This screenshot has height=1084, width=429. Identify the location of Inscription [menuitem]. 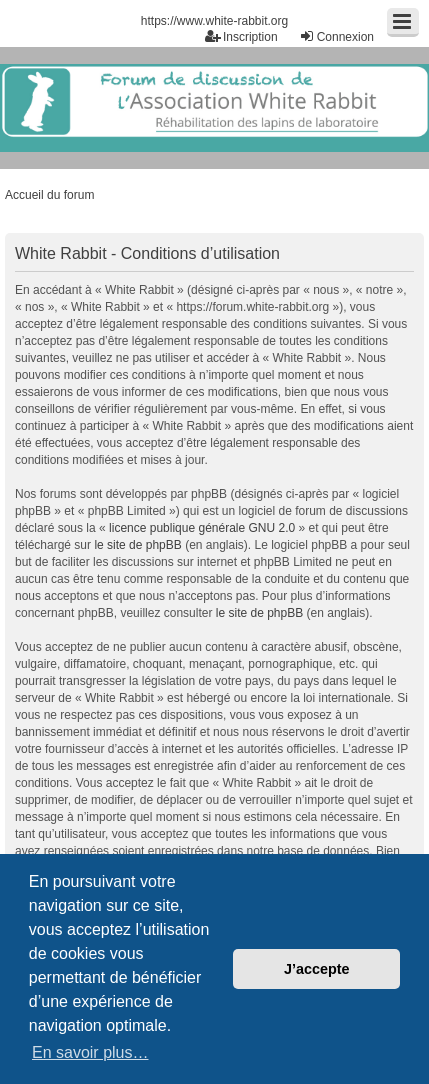
(241, 36).